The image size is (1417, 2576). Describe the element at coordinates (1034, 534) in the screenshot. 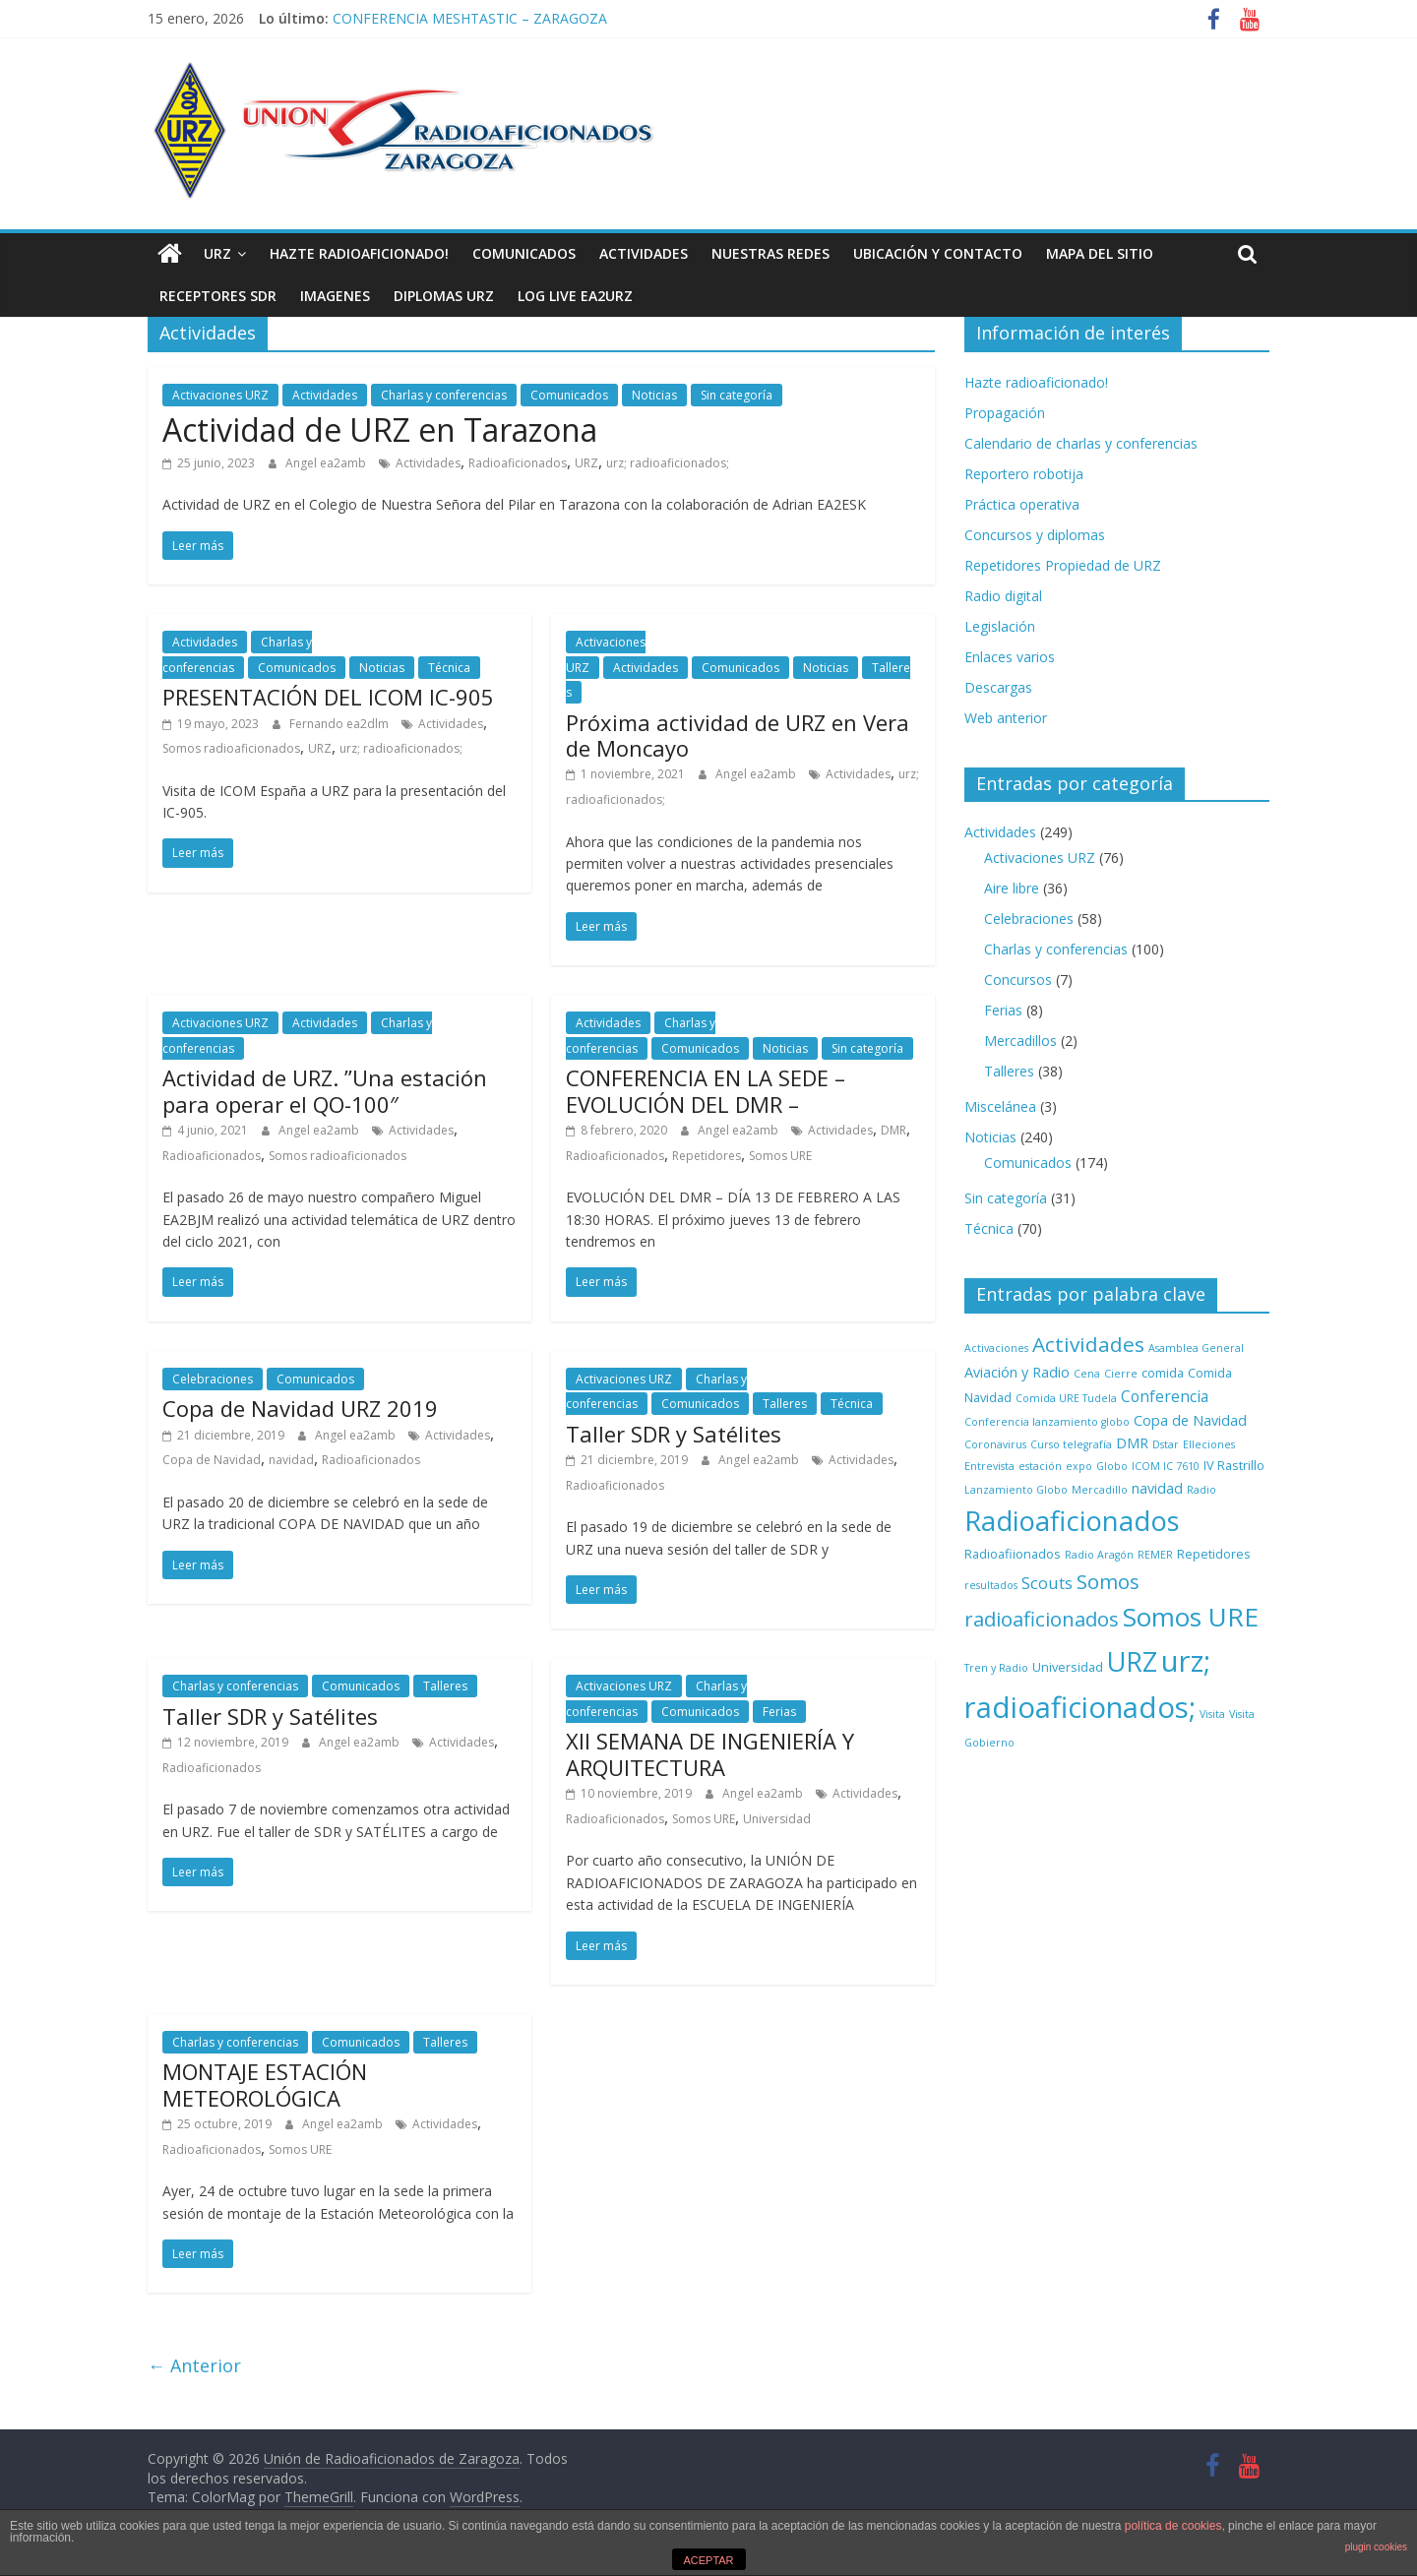

I see `Concursos y diplomas` at that location.